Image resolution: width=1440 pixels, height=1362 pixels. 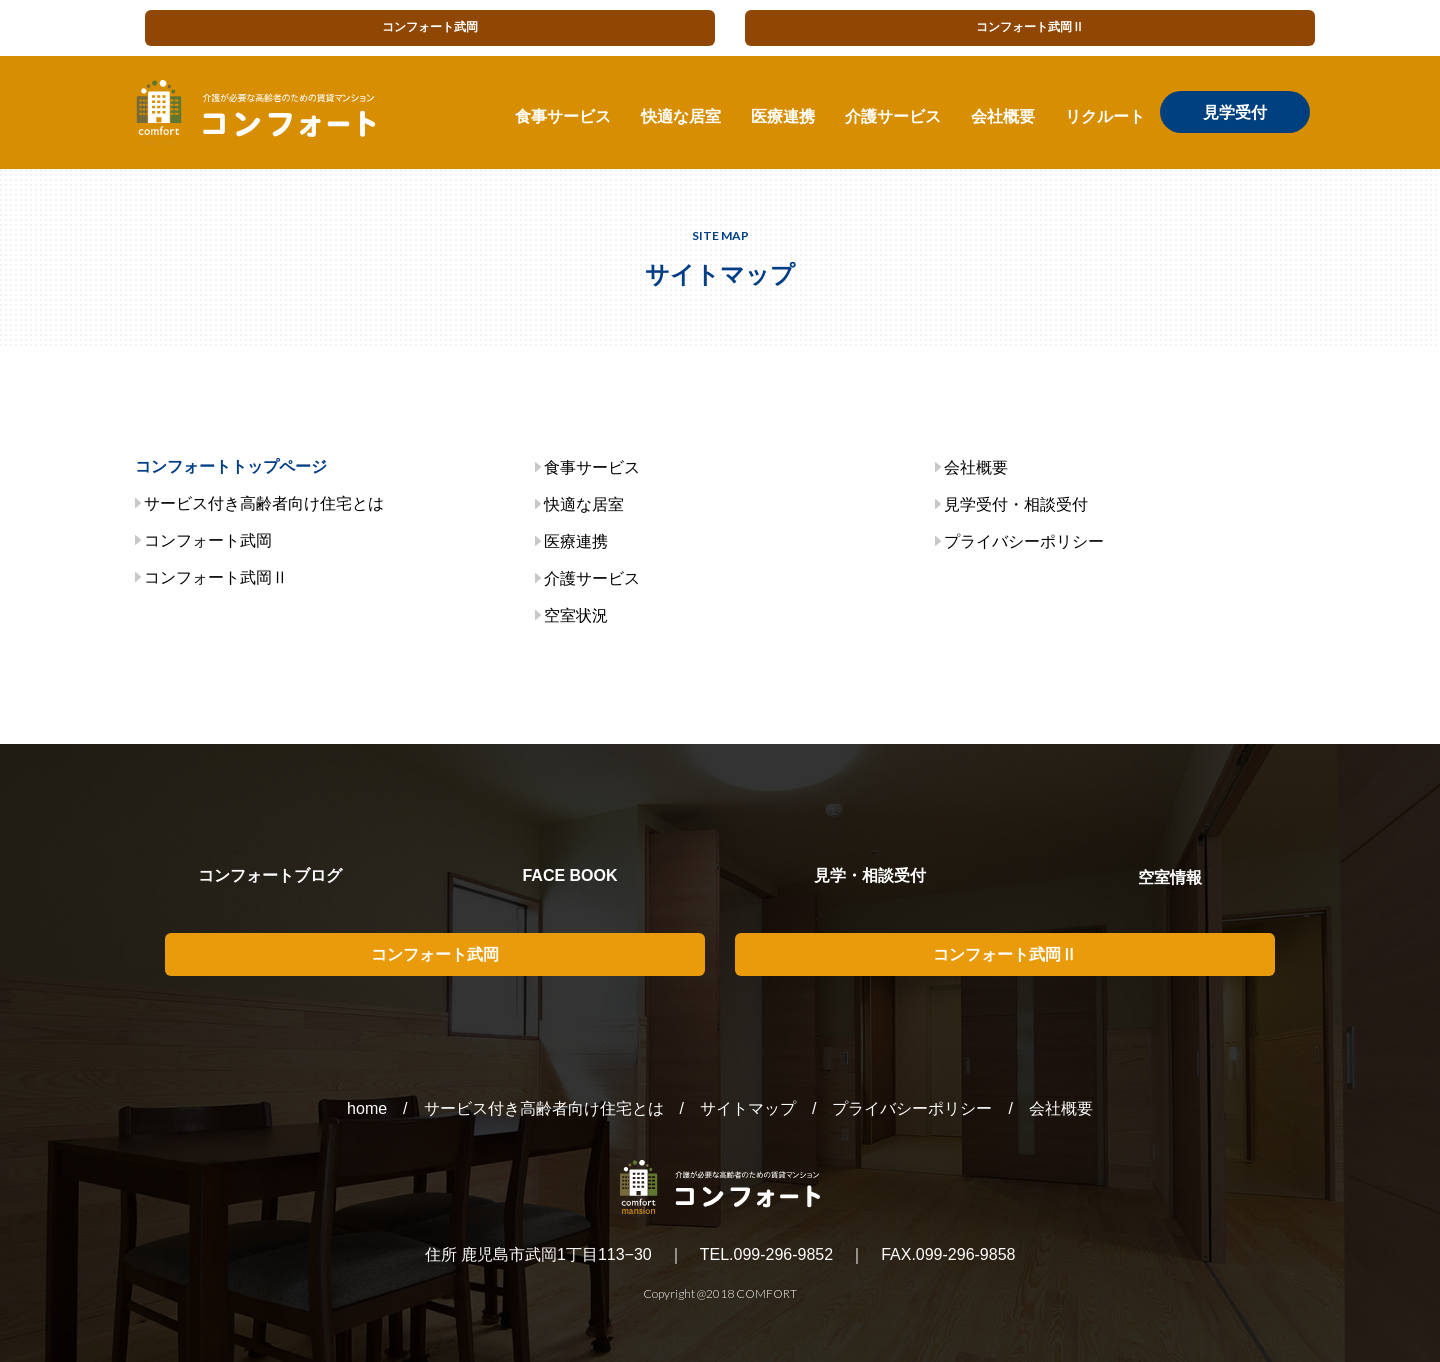 I want to click on 見学受付・相談受付, so click(x=1016, y=504).